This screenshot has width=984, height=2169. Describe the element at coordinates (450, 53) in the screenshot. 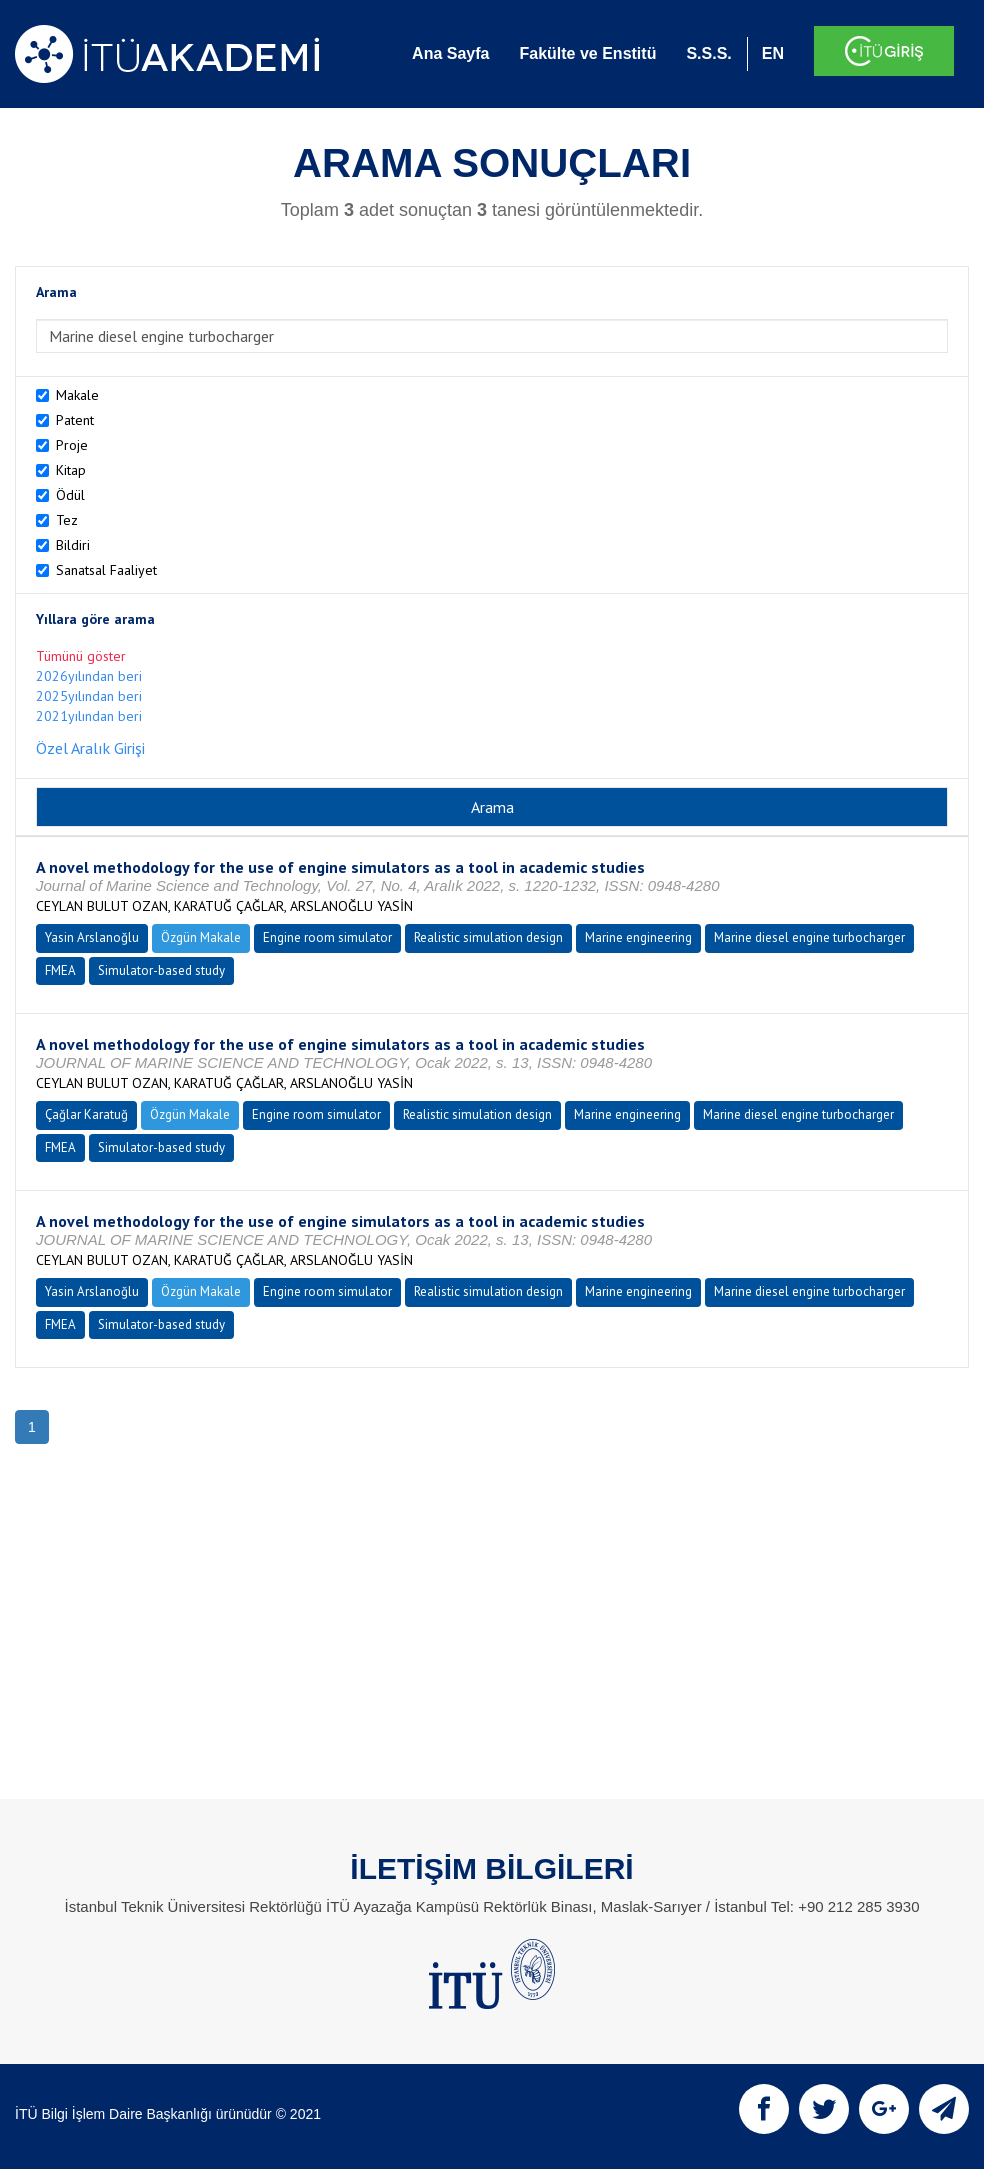

I see `Ana Sayfa` at that location.